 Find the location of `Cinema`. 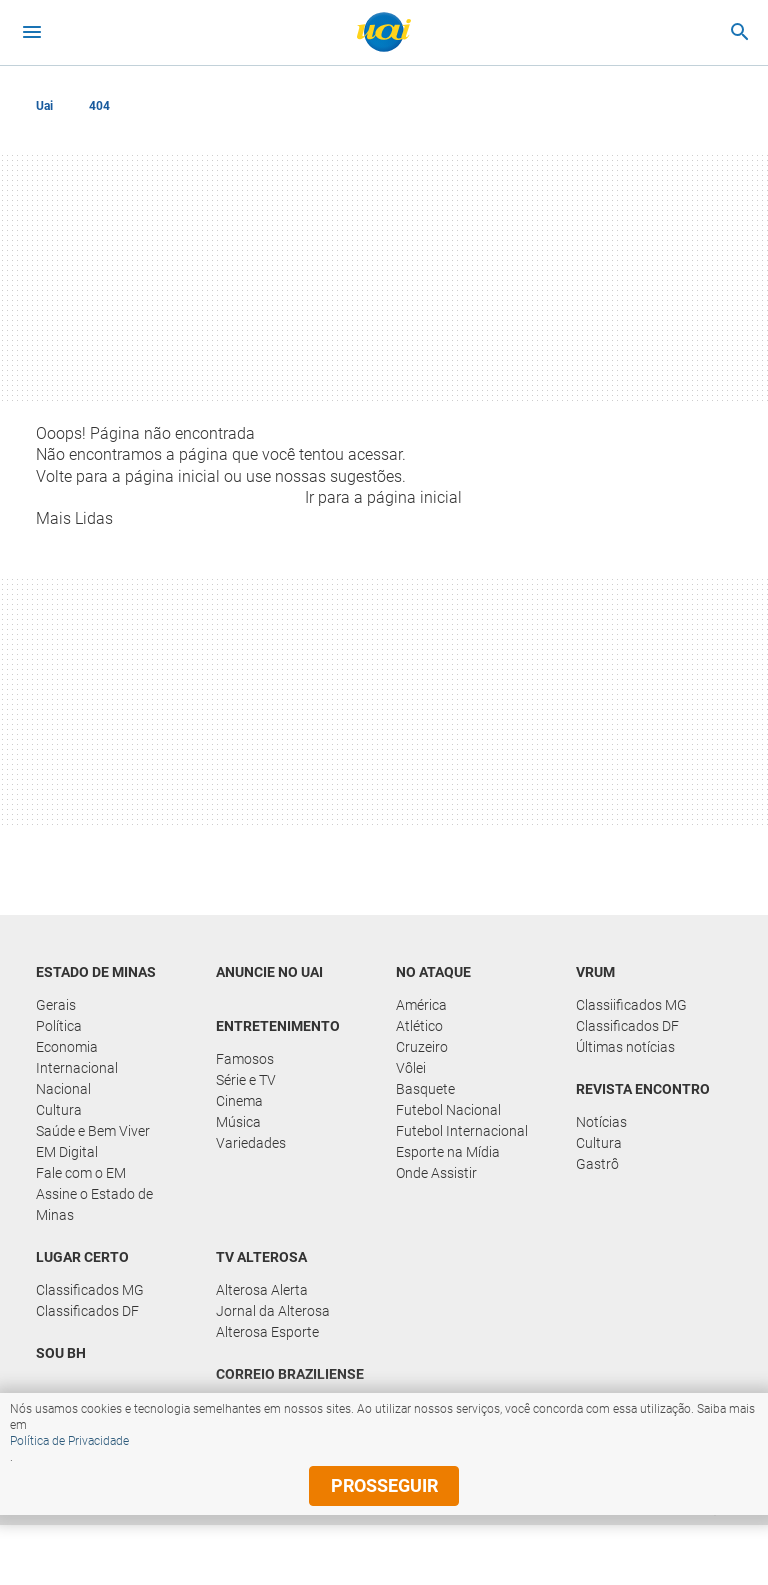

Cinema is located at coordinates (239, 1101).